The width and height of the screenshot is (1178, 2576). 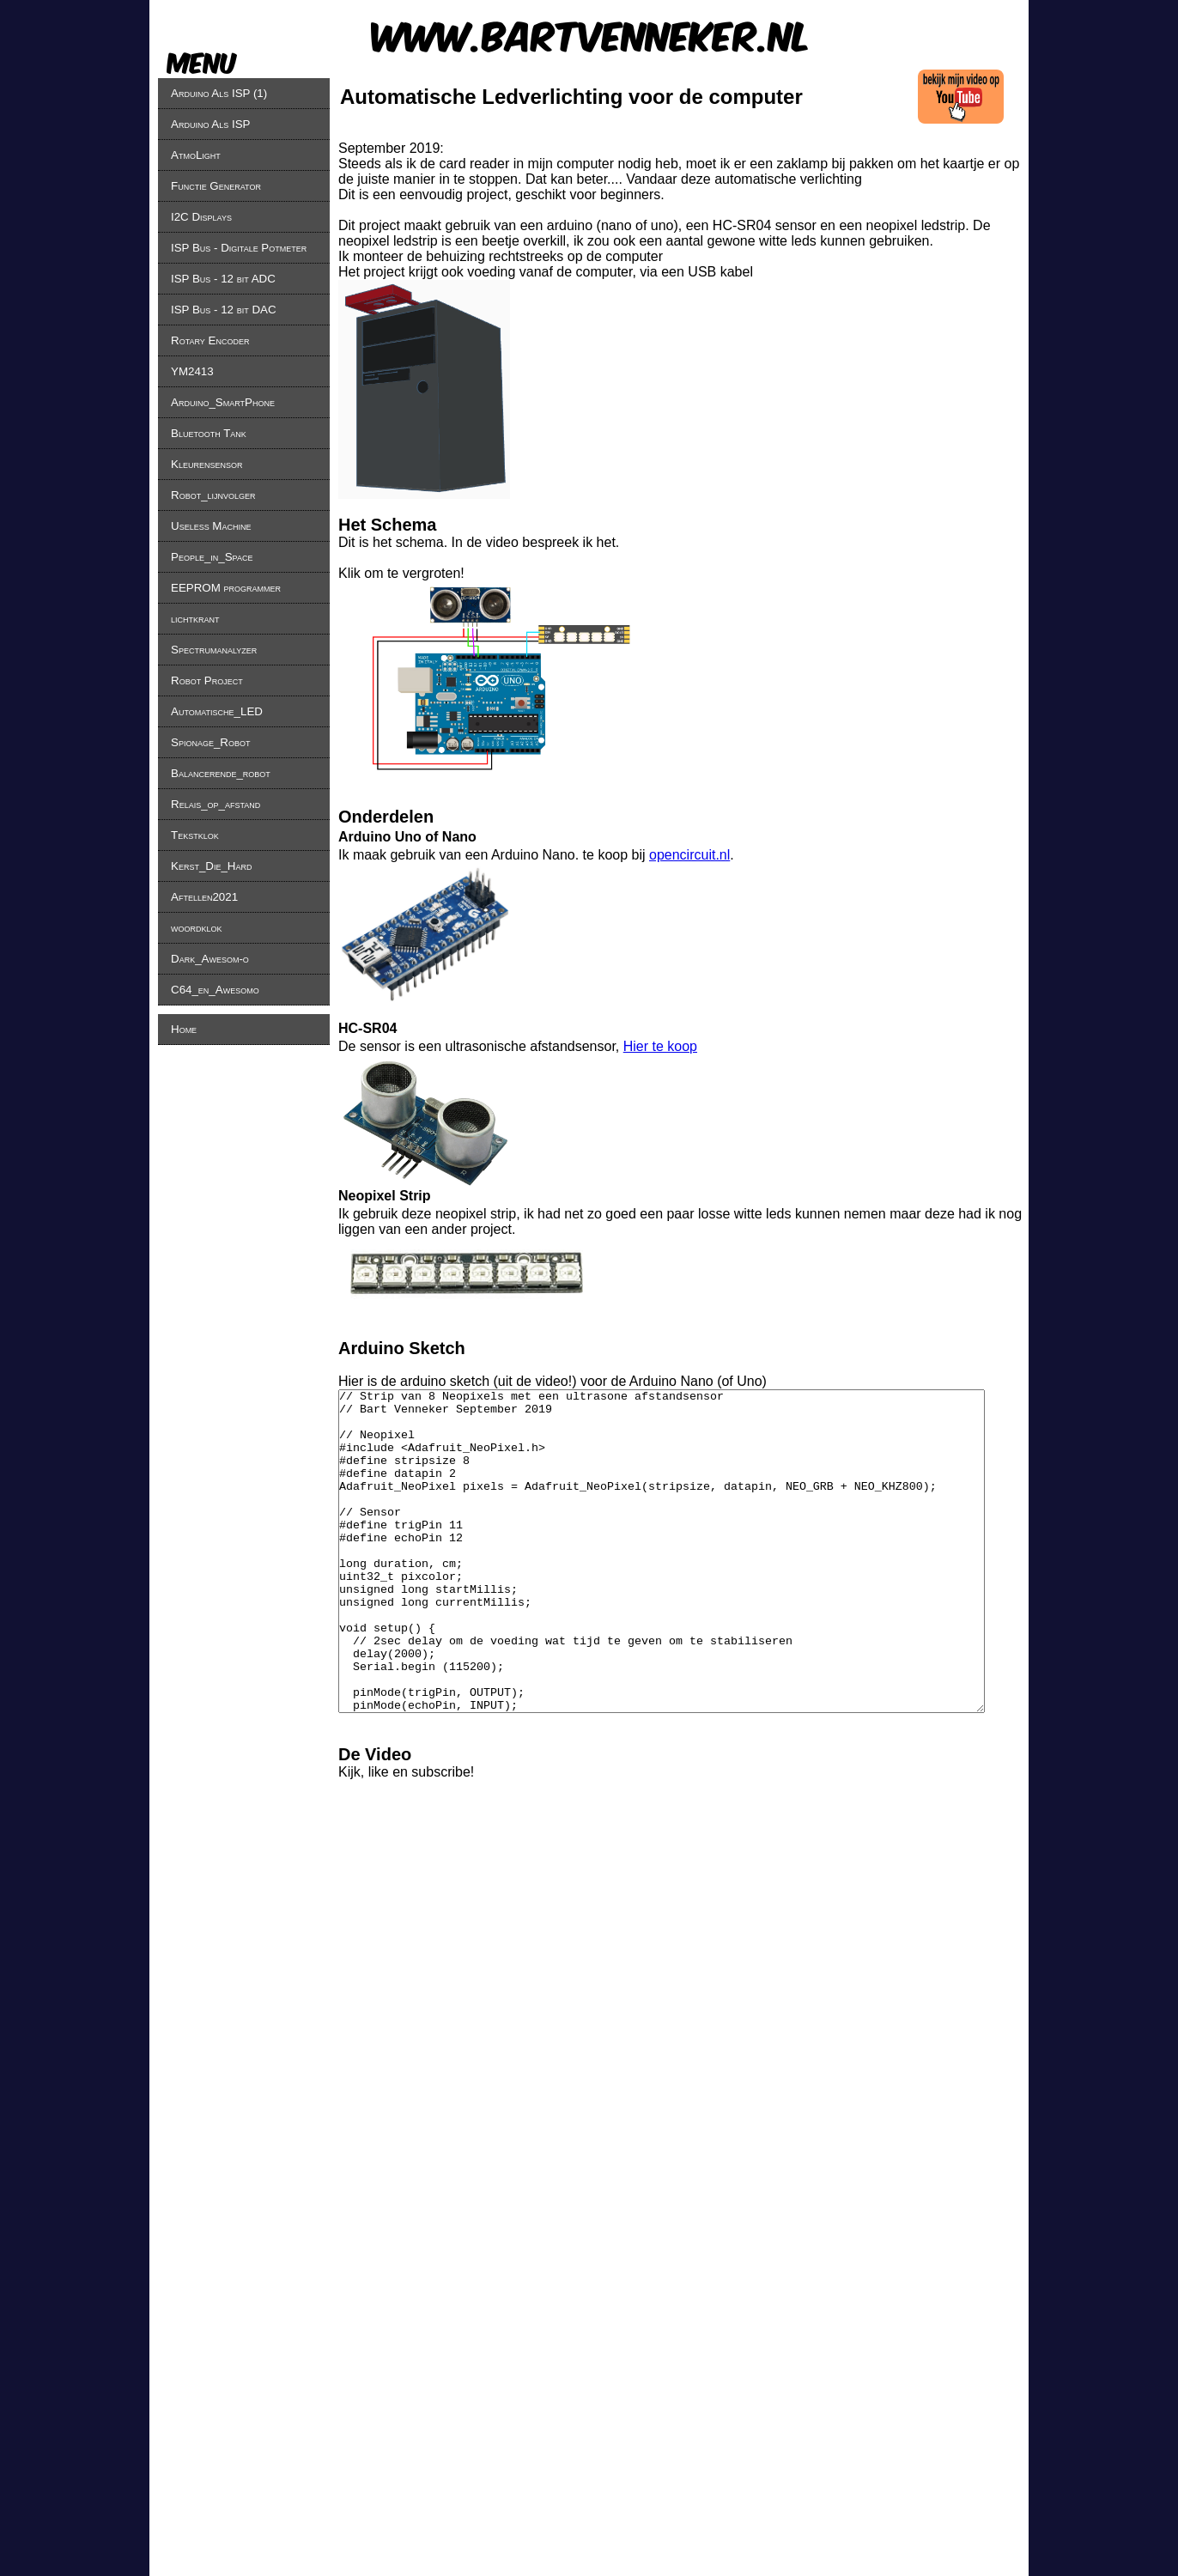 I want to click on I2C Displays, so click(x=201, y=216).